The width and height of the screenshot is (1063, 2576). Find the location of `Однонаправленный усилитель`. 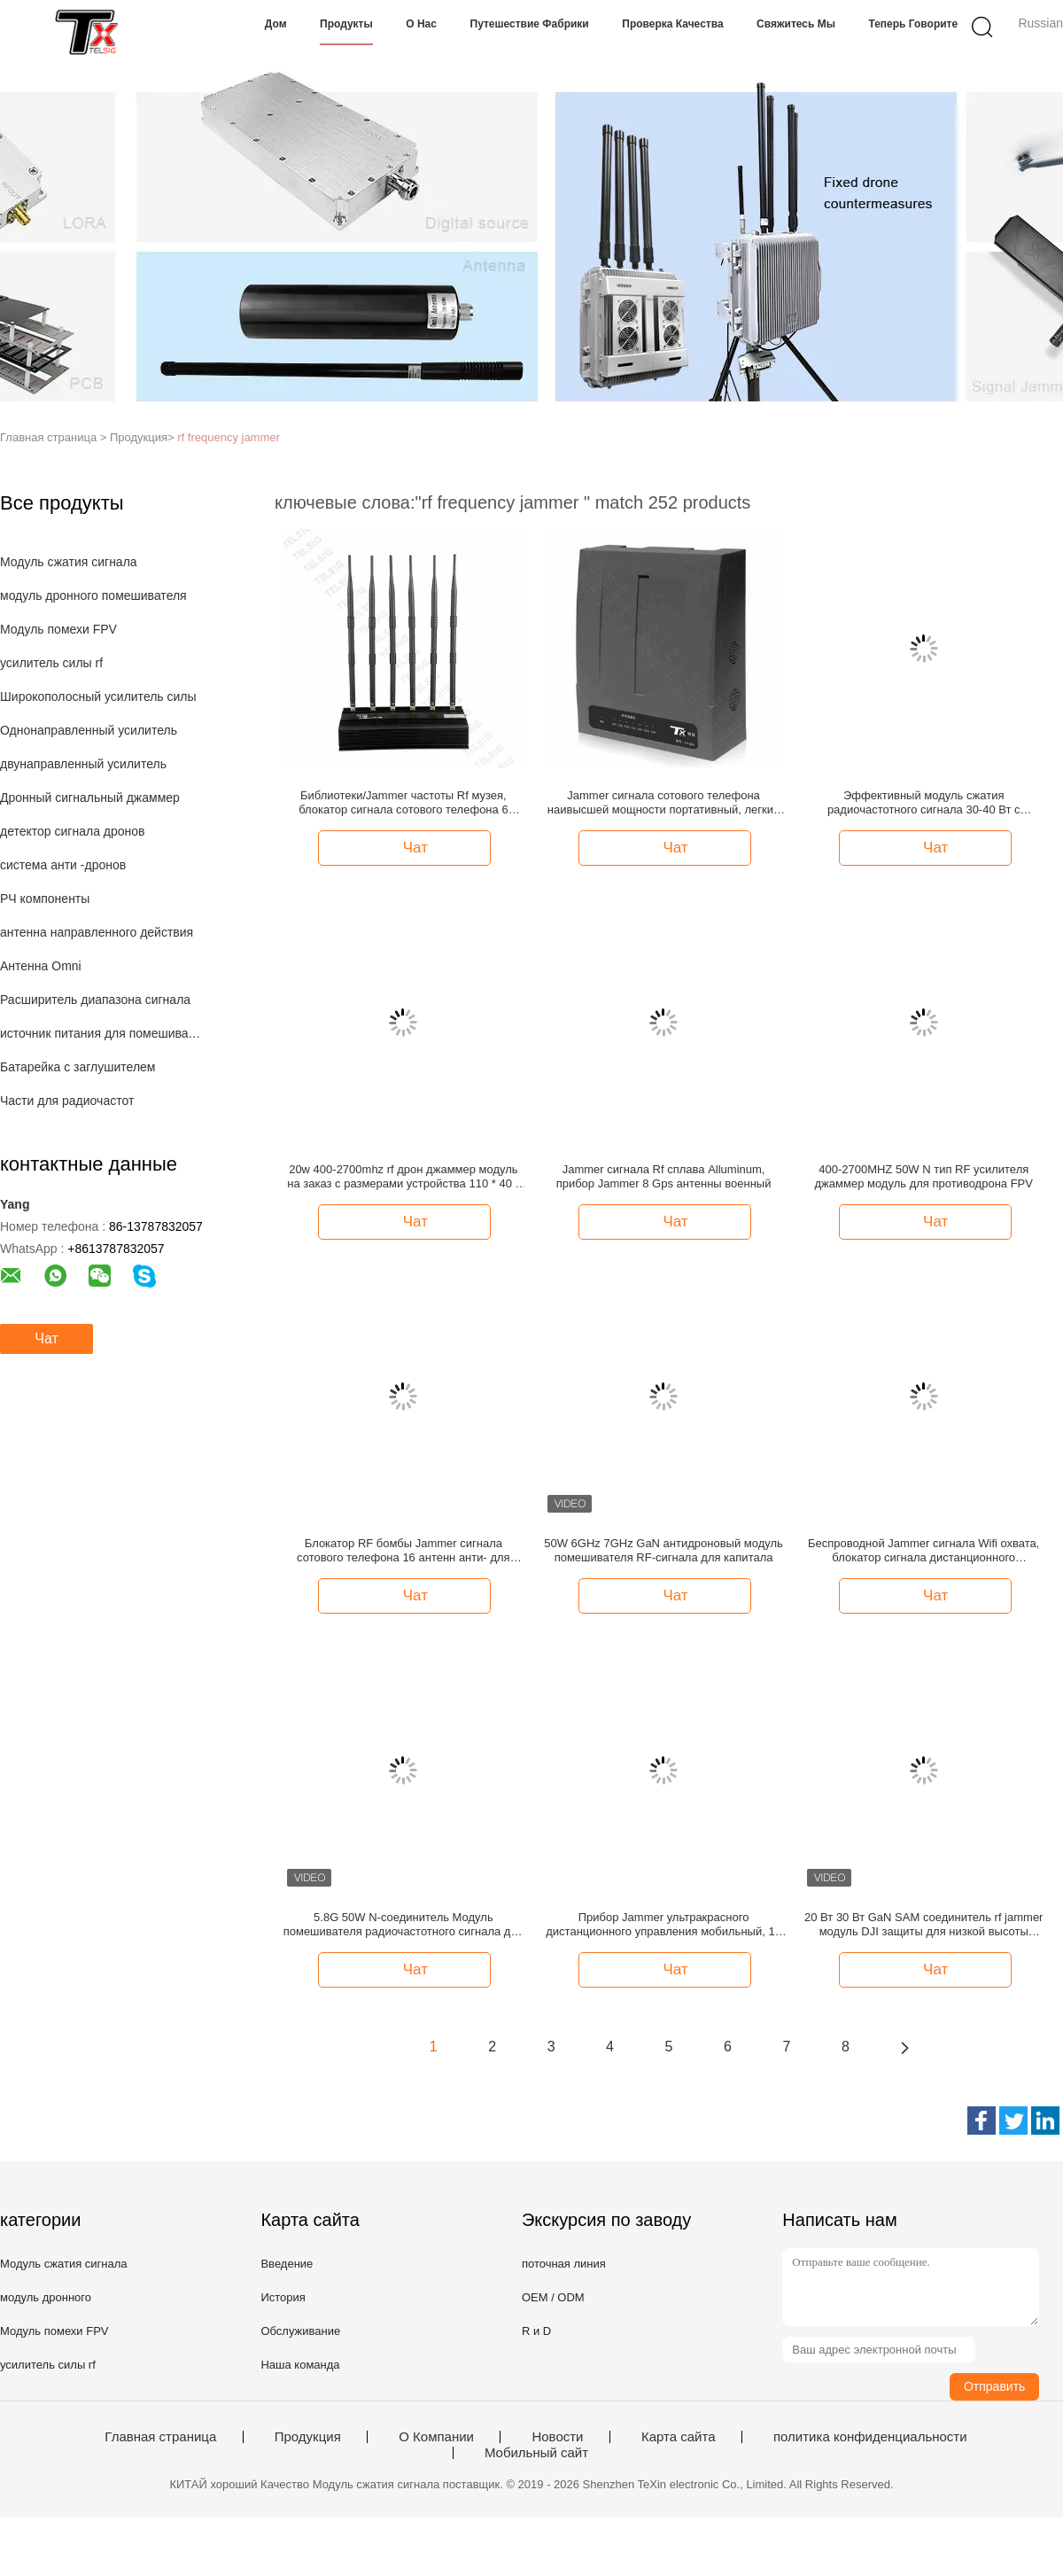

Однонаправленный усилитель is located at coordinates (88, 730).